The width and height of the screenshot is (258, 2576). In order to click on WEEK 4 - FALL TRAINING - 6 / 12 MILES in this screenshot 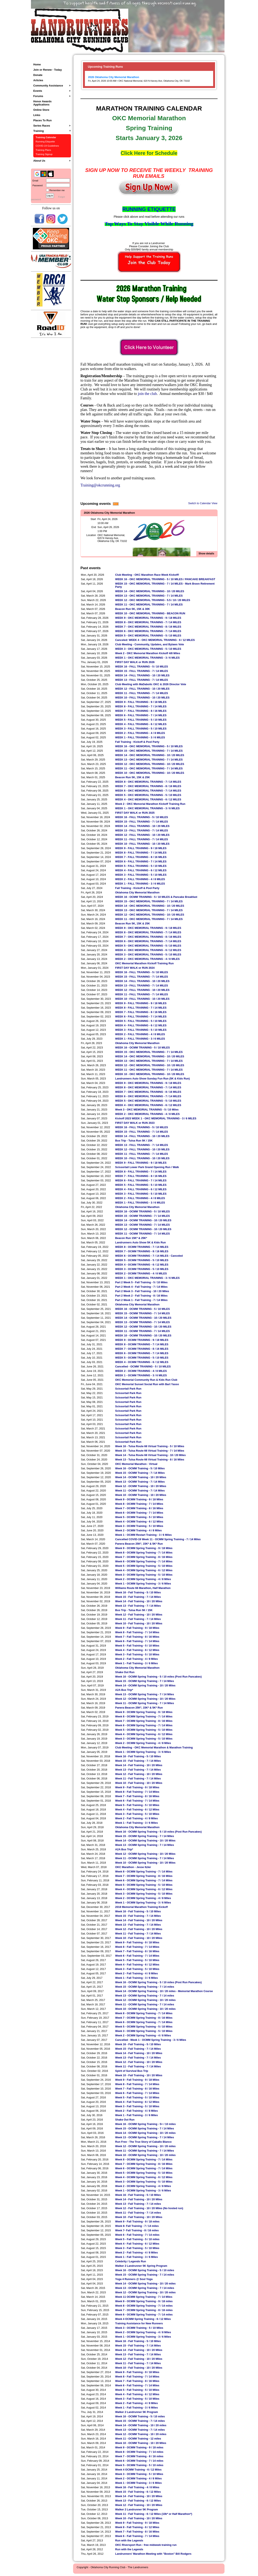, I will do `click(141, 724)`.